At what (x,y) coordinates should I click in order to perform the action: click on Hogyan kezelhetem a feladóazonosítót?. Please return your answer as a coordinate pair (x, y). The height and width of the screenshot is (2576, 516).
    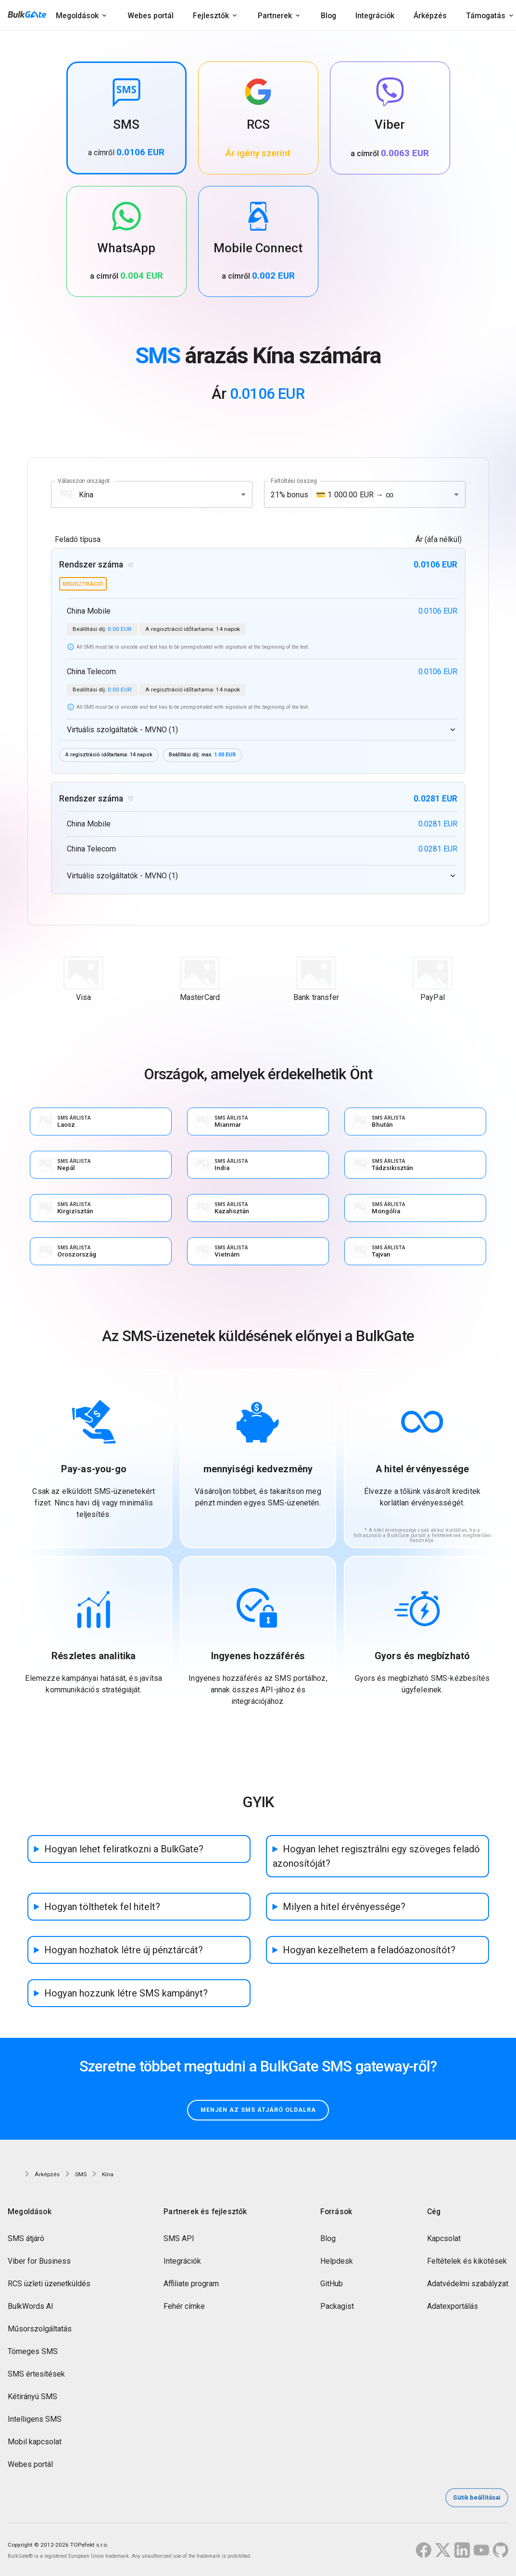
    Looking at the image, I should click on (369, 1950).